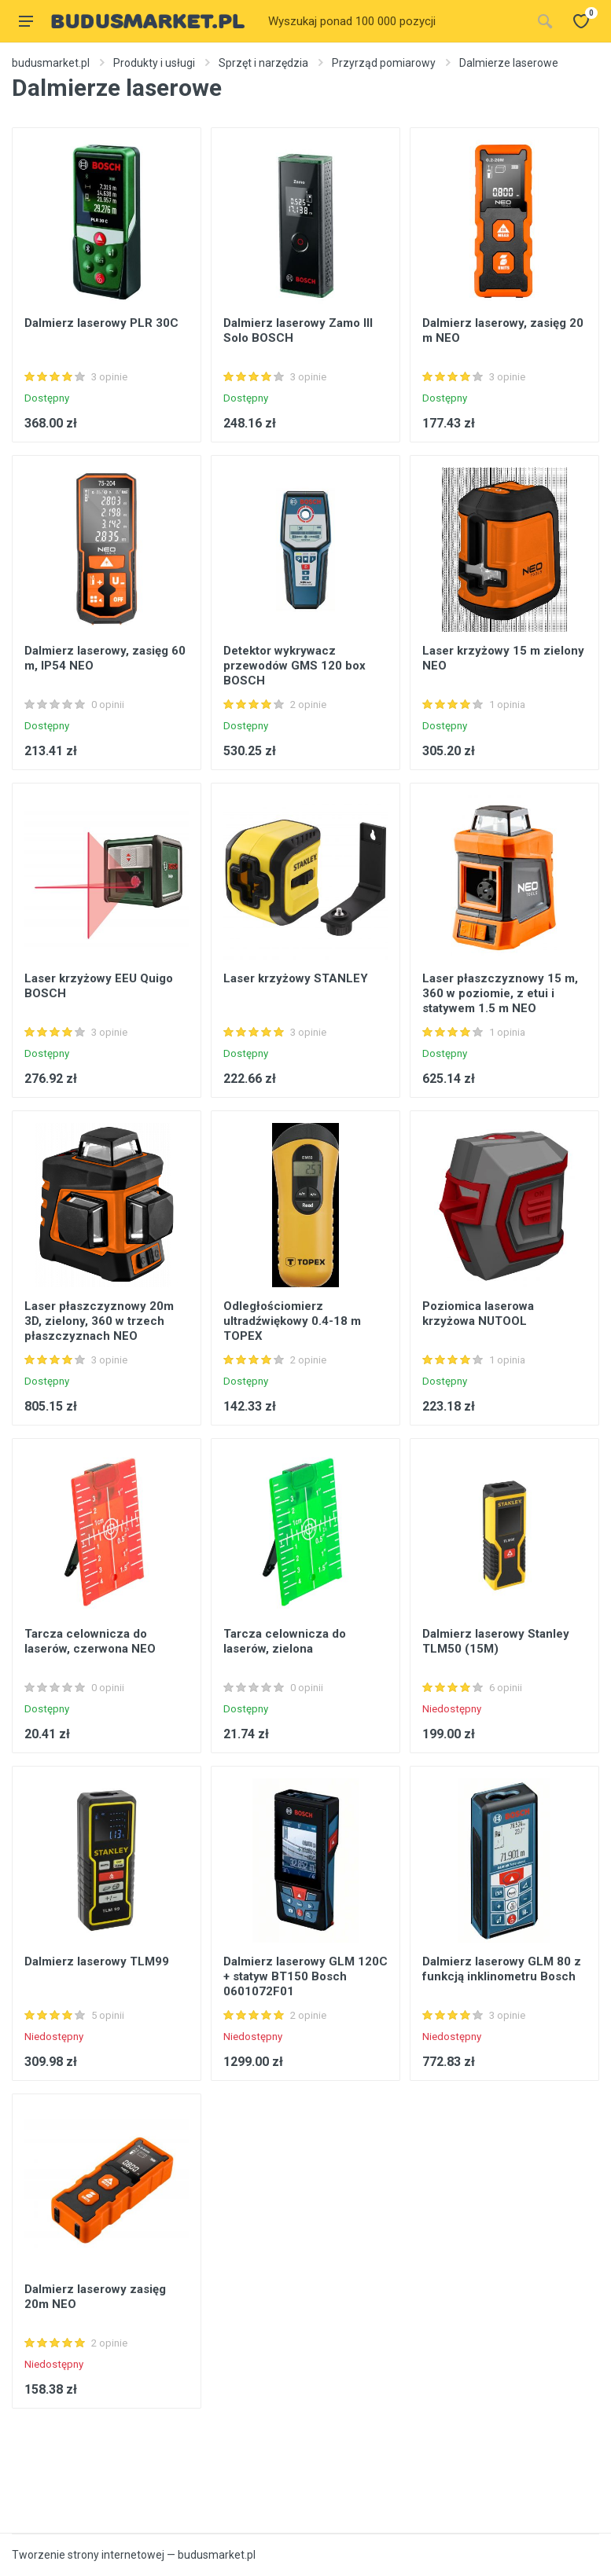 The height and width of the screenshot is (2576, 611). Describe the element at coordinates (384, 63) in the screenshot. I see `Przyrząd pomiarowy` at that location.